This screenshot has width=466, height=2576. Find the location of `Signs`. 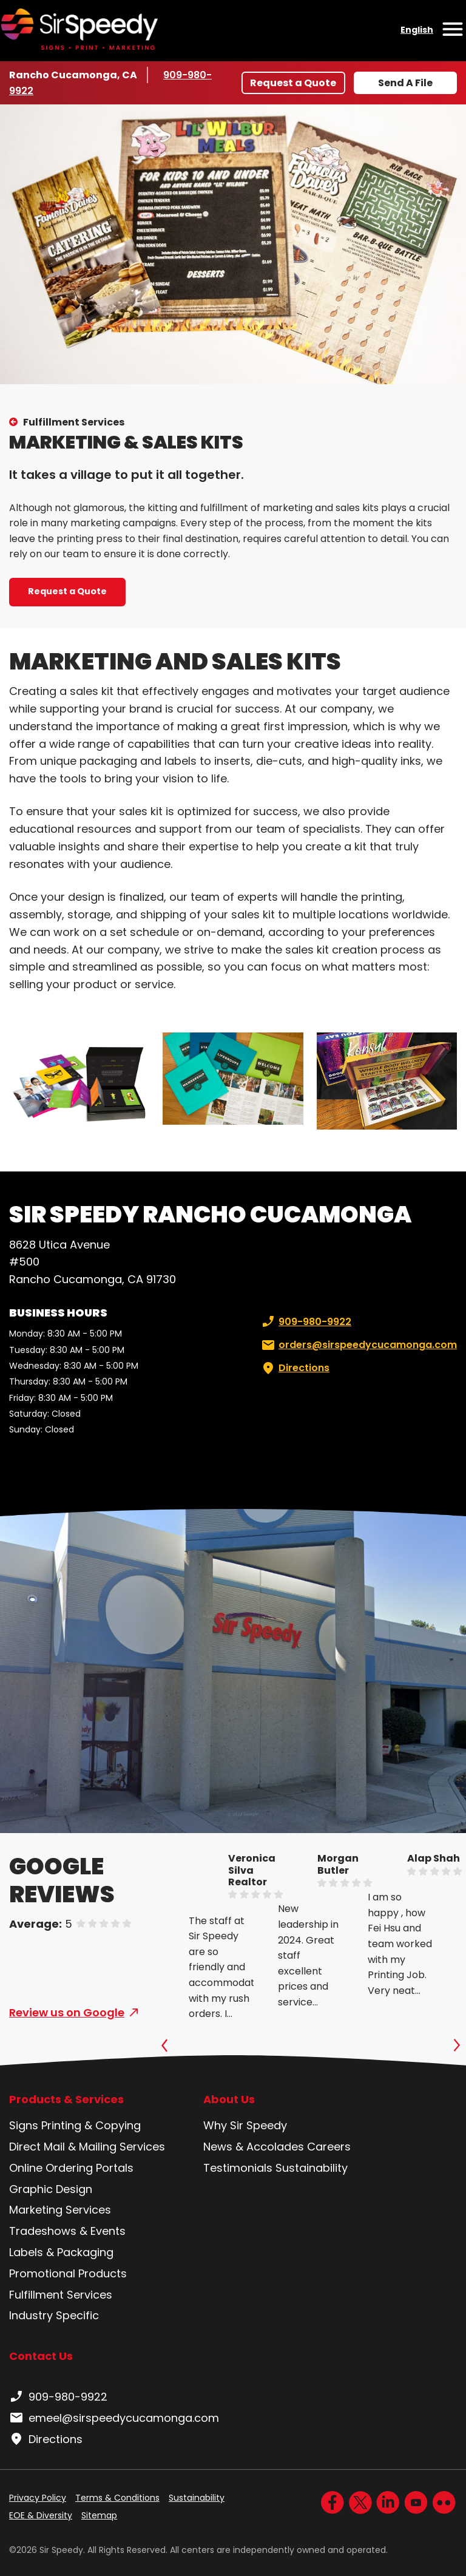

Signs is located at coordinates (23, 2125).